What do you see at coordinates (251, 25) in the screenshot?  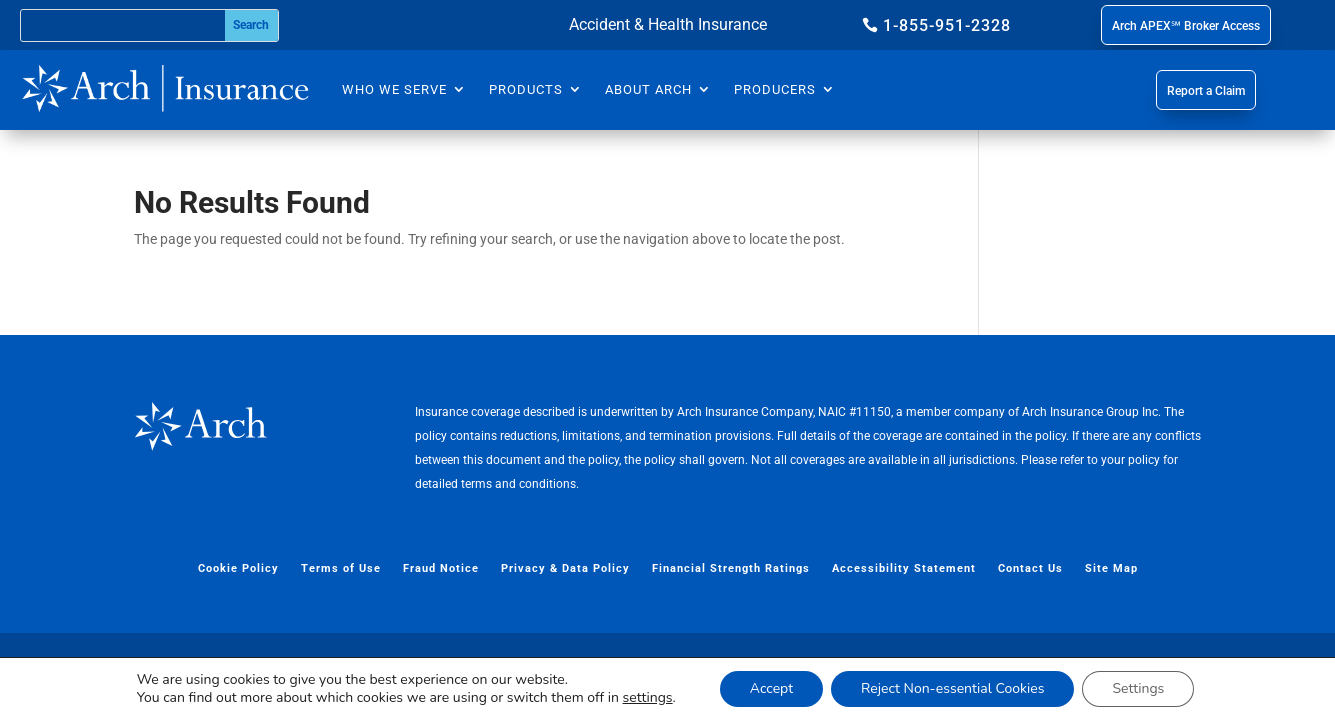 I see `[Submit search]` at bounding box center [251, 25].